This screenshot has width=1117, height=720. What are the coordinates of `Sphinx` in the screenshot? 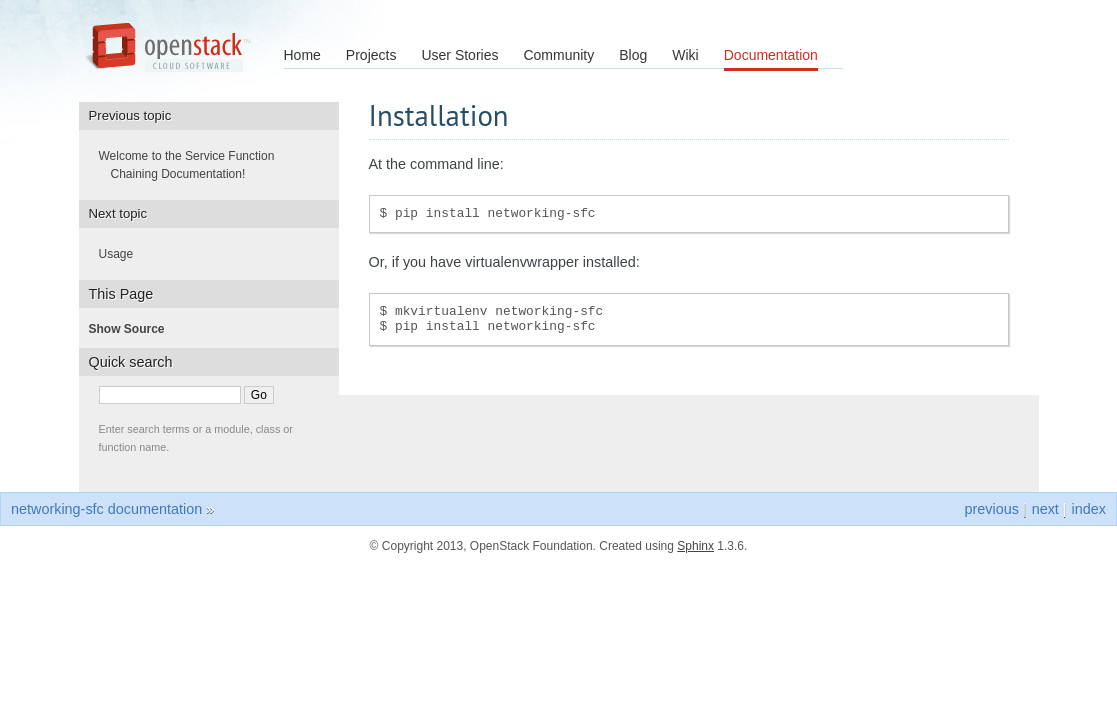 It's located at (695, 546).